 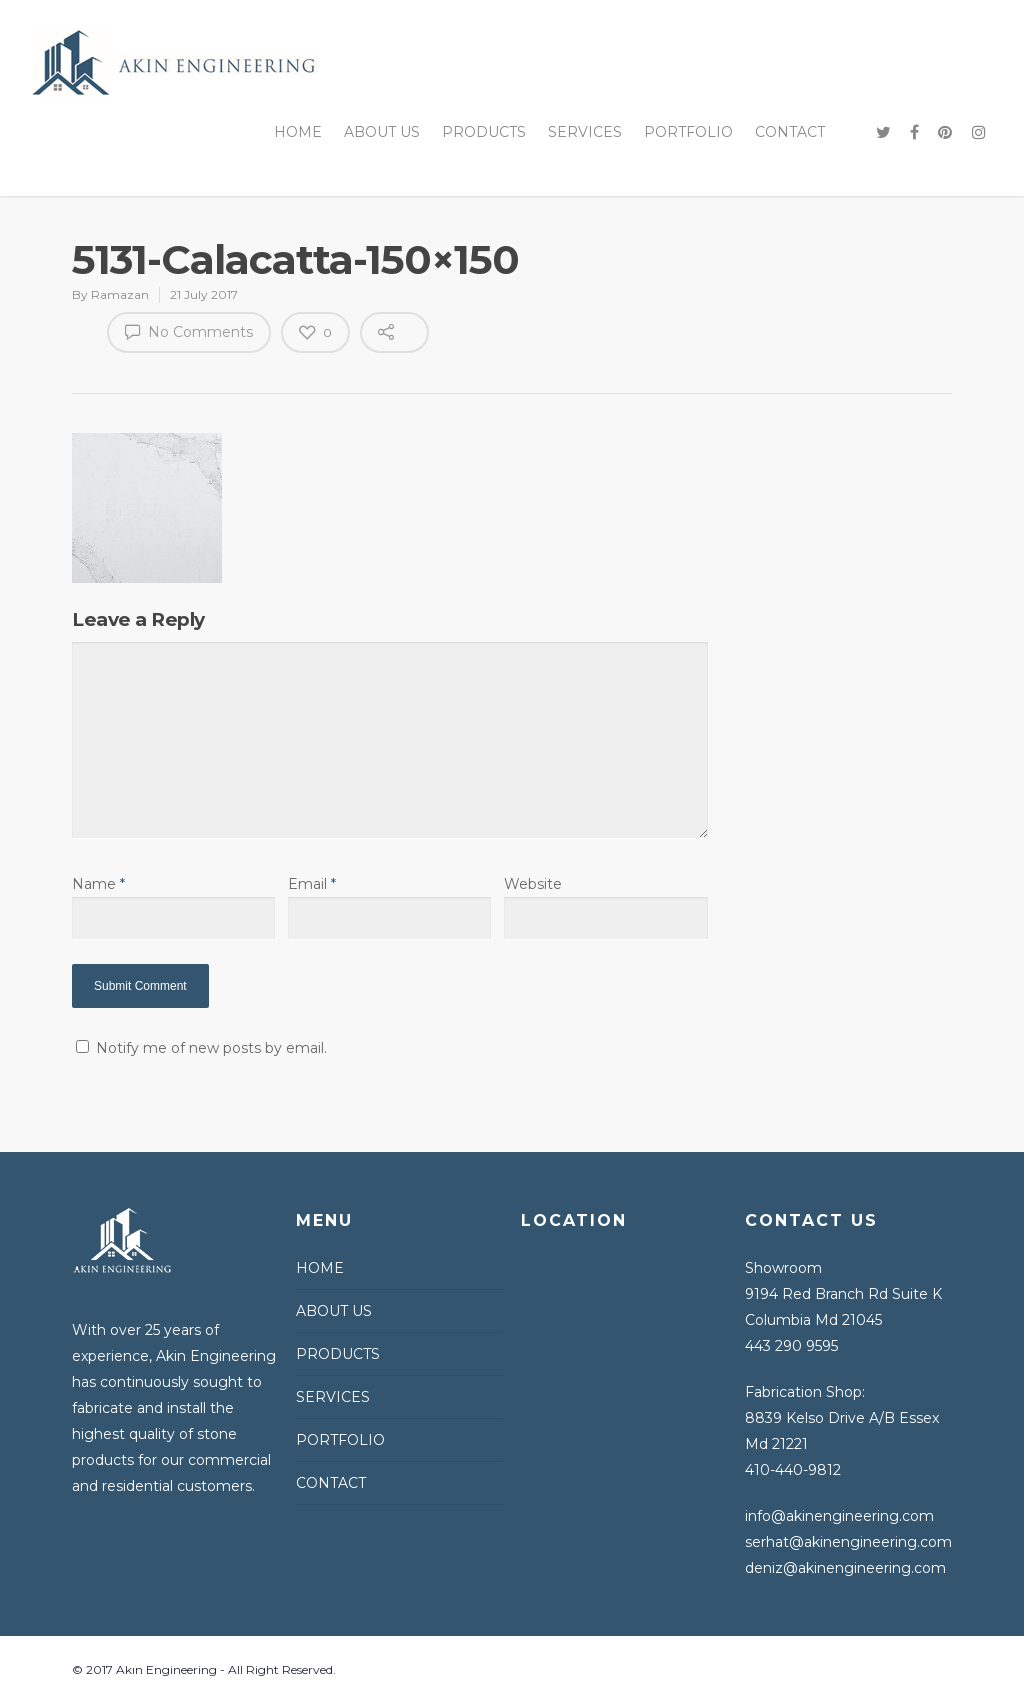 What do you see at coordinates (189, 331) in the screenshot?
I see `No Comments` at bounding box center [189, 331].